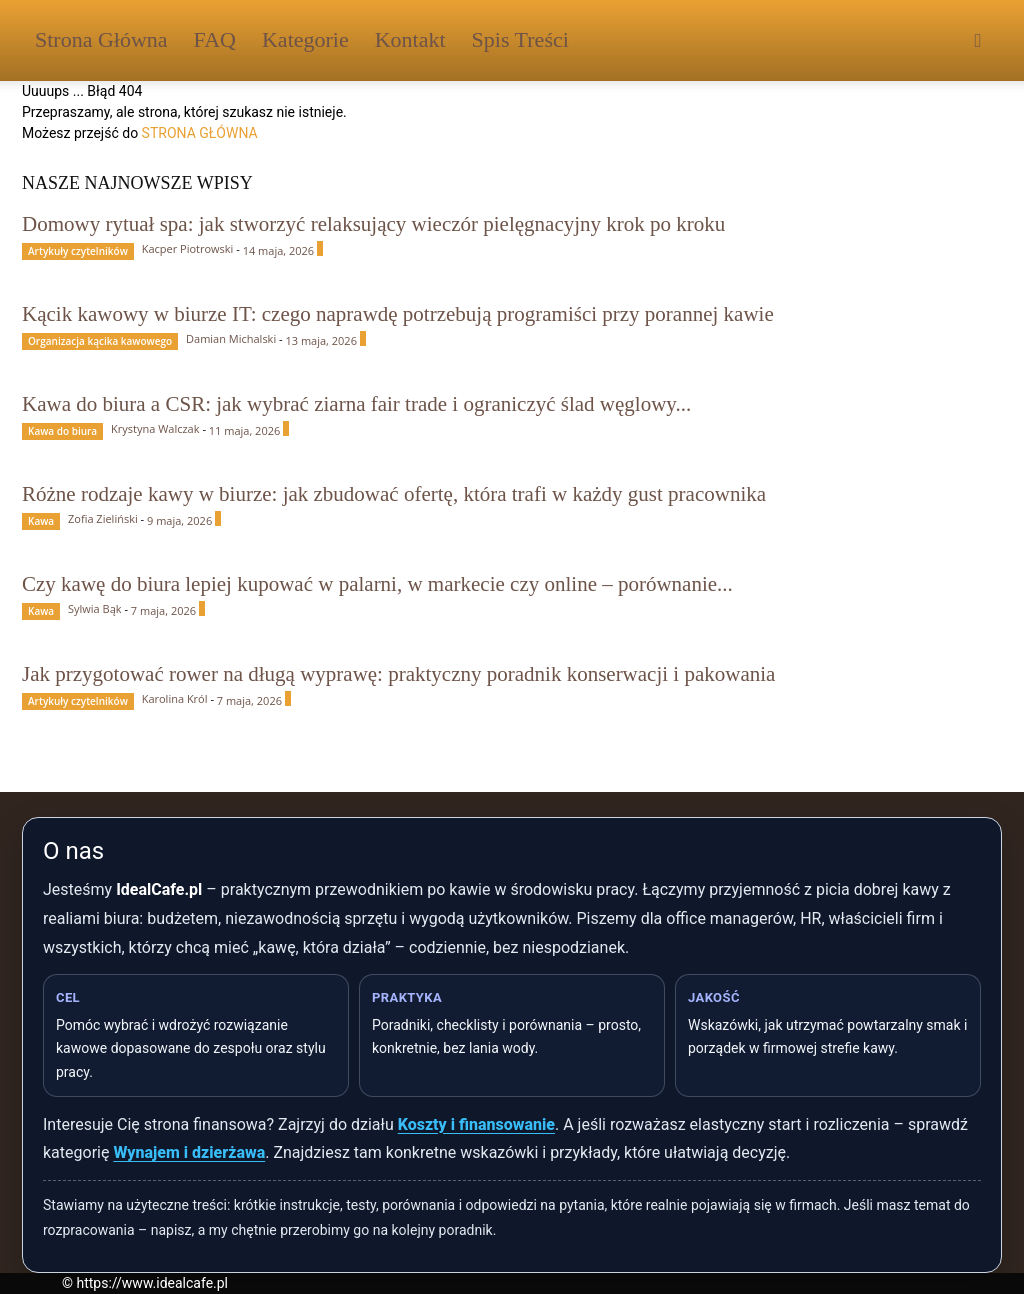 The image size is (1024, 1294). I want to click on Jak przygotować rower na długą wyprawę: praktyczny poradnik konserwacji i pakowania, so click(398, 674).